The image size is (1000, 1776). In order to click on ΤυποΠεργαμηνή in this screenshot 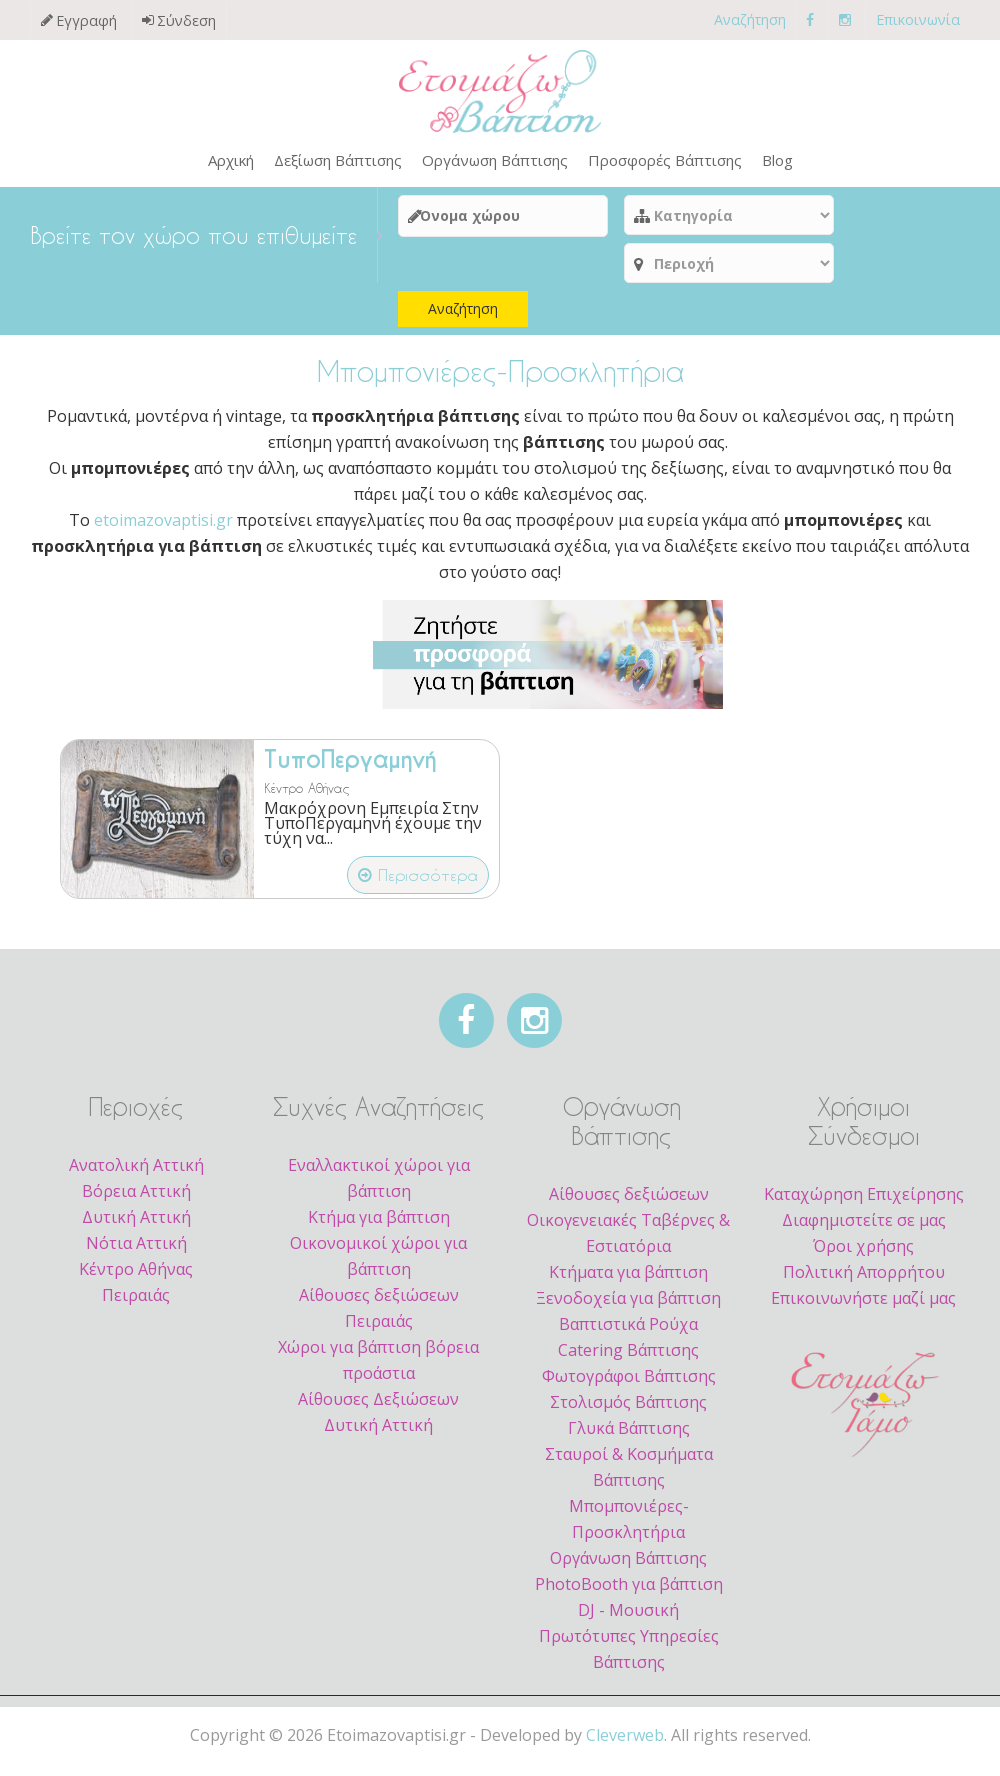, I will do `click(350, 760)`.